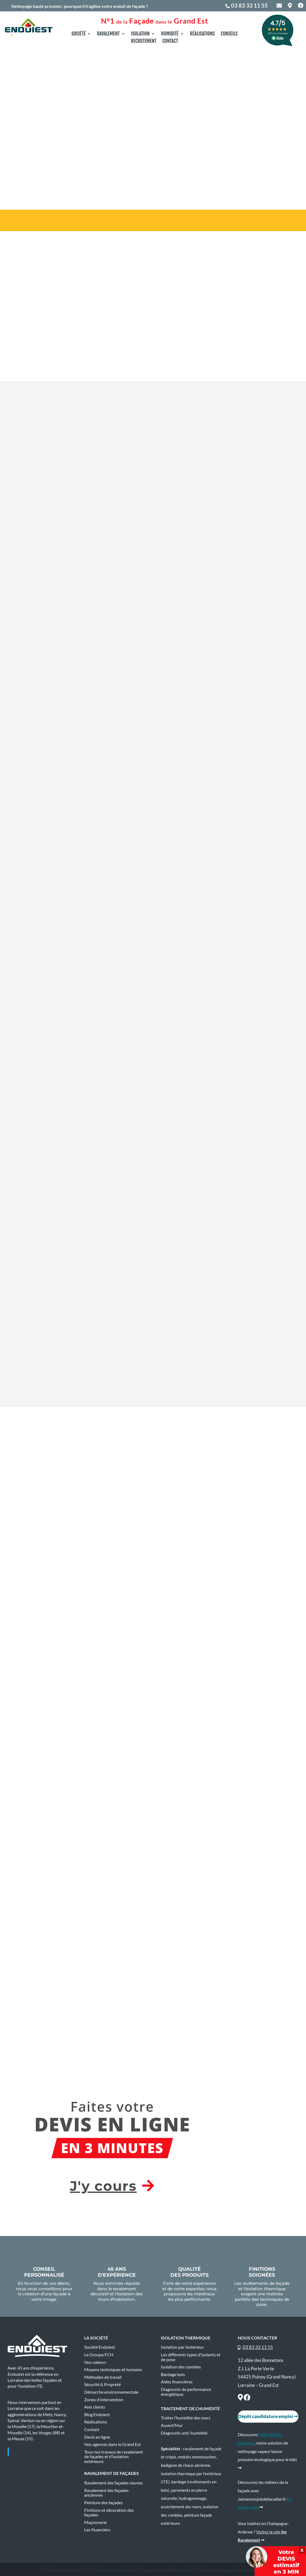 The image size is (306, 2576). Describe the element at coordinates (109, 2512) in the screenshot. I see `Finitions et décoration des façades` at that location.